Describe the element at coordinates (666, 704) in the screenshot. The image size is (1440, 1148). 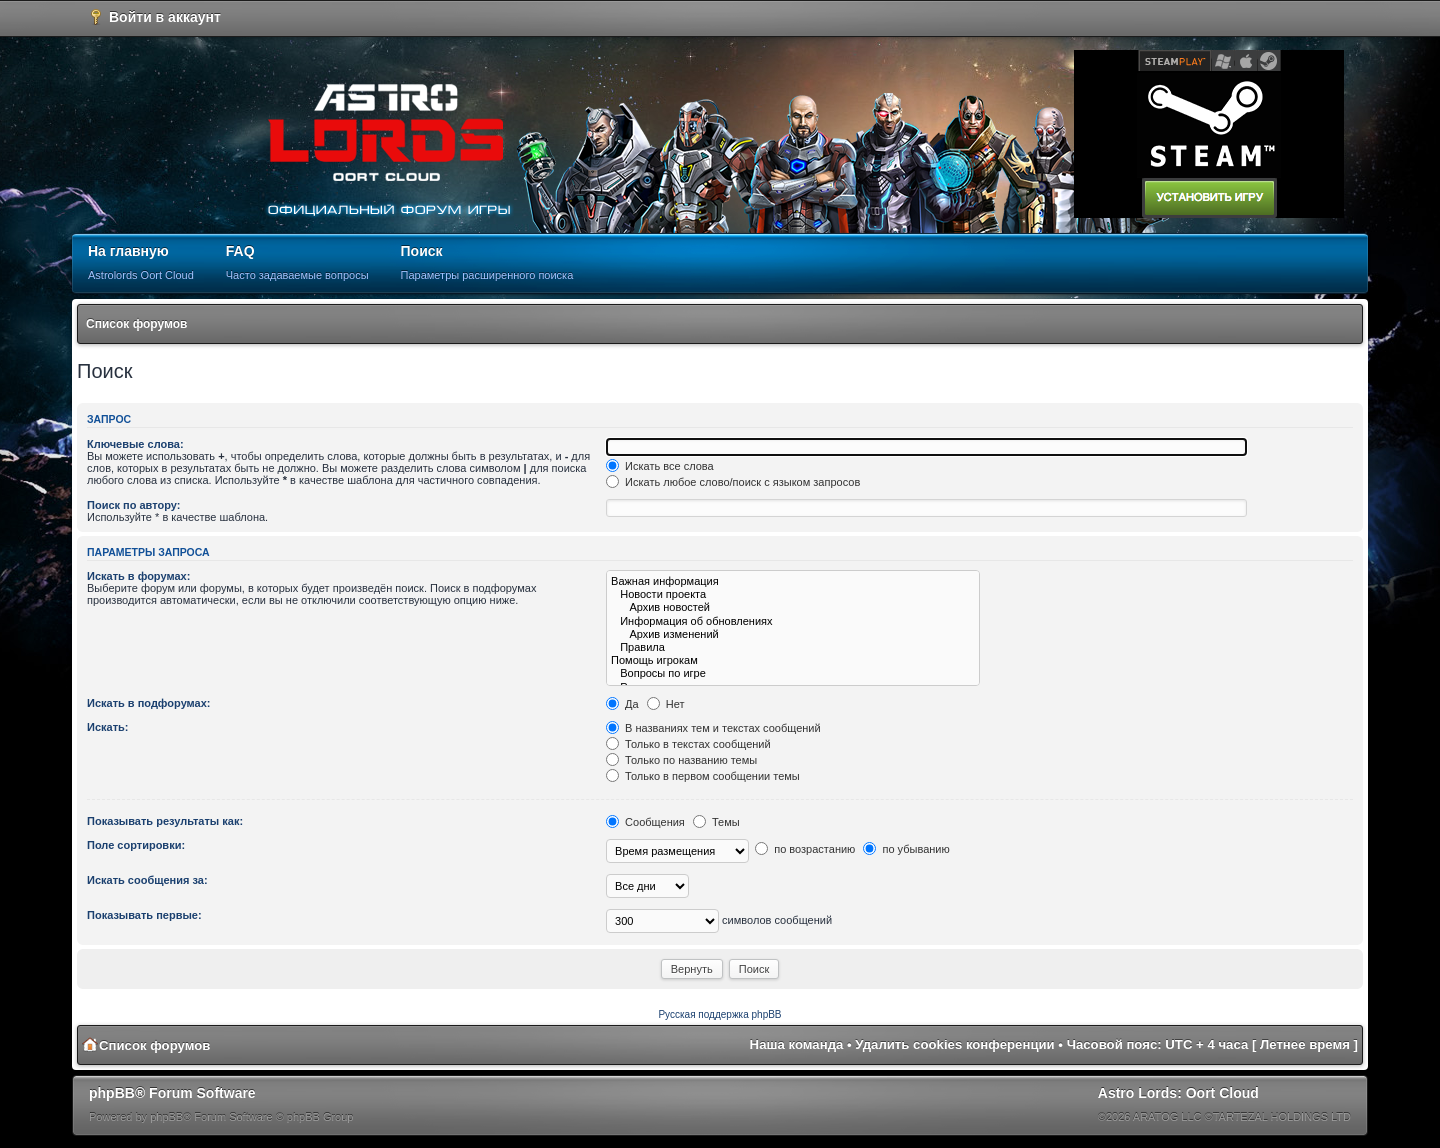
I see `Нет` at that location.